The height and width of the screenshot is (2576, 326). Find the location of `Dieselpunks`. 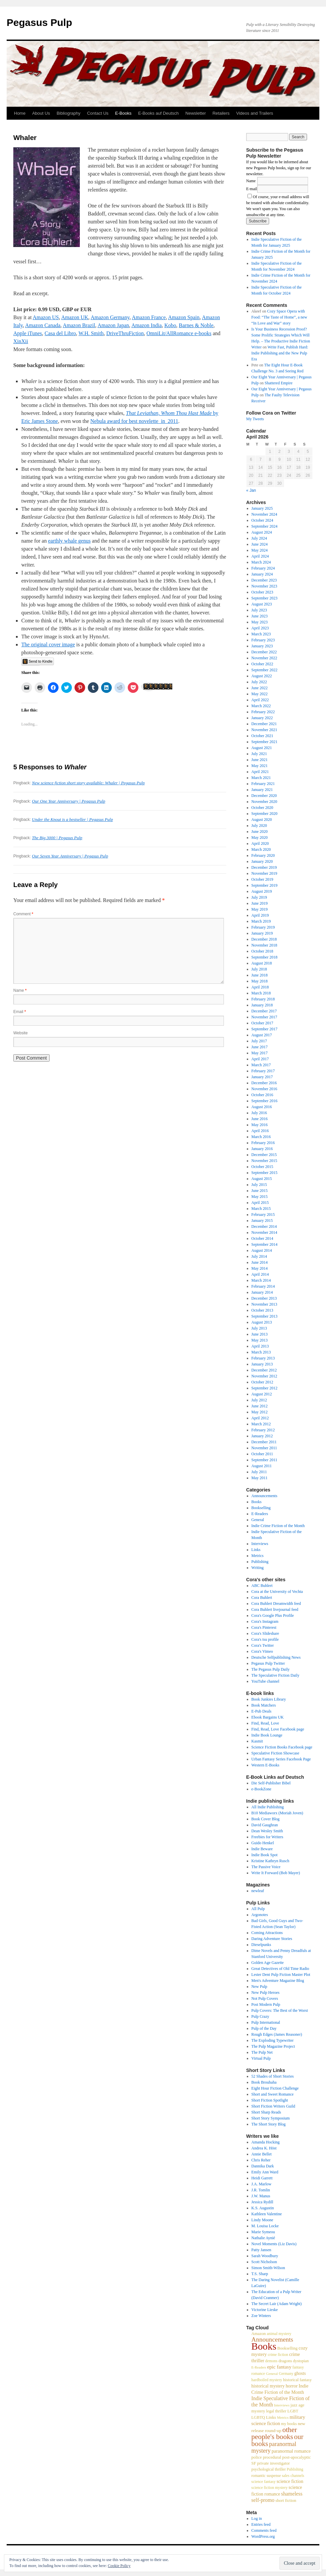

Dieselpunks is located at coordinates (261, 1944).